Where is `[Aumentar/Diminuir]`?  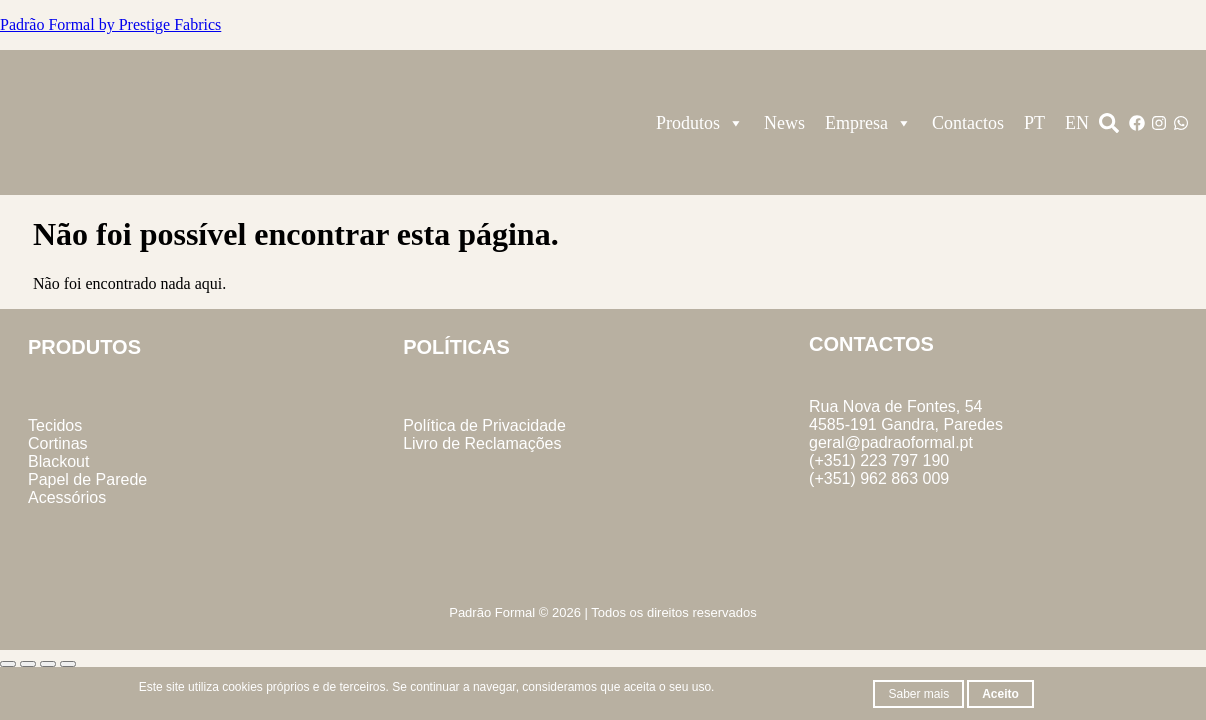 [Aumentar/Diminuir] is located at coordinates (8, 664).